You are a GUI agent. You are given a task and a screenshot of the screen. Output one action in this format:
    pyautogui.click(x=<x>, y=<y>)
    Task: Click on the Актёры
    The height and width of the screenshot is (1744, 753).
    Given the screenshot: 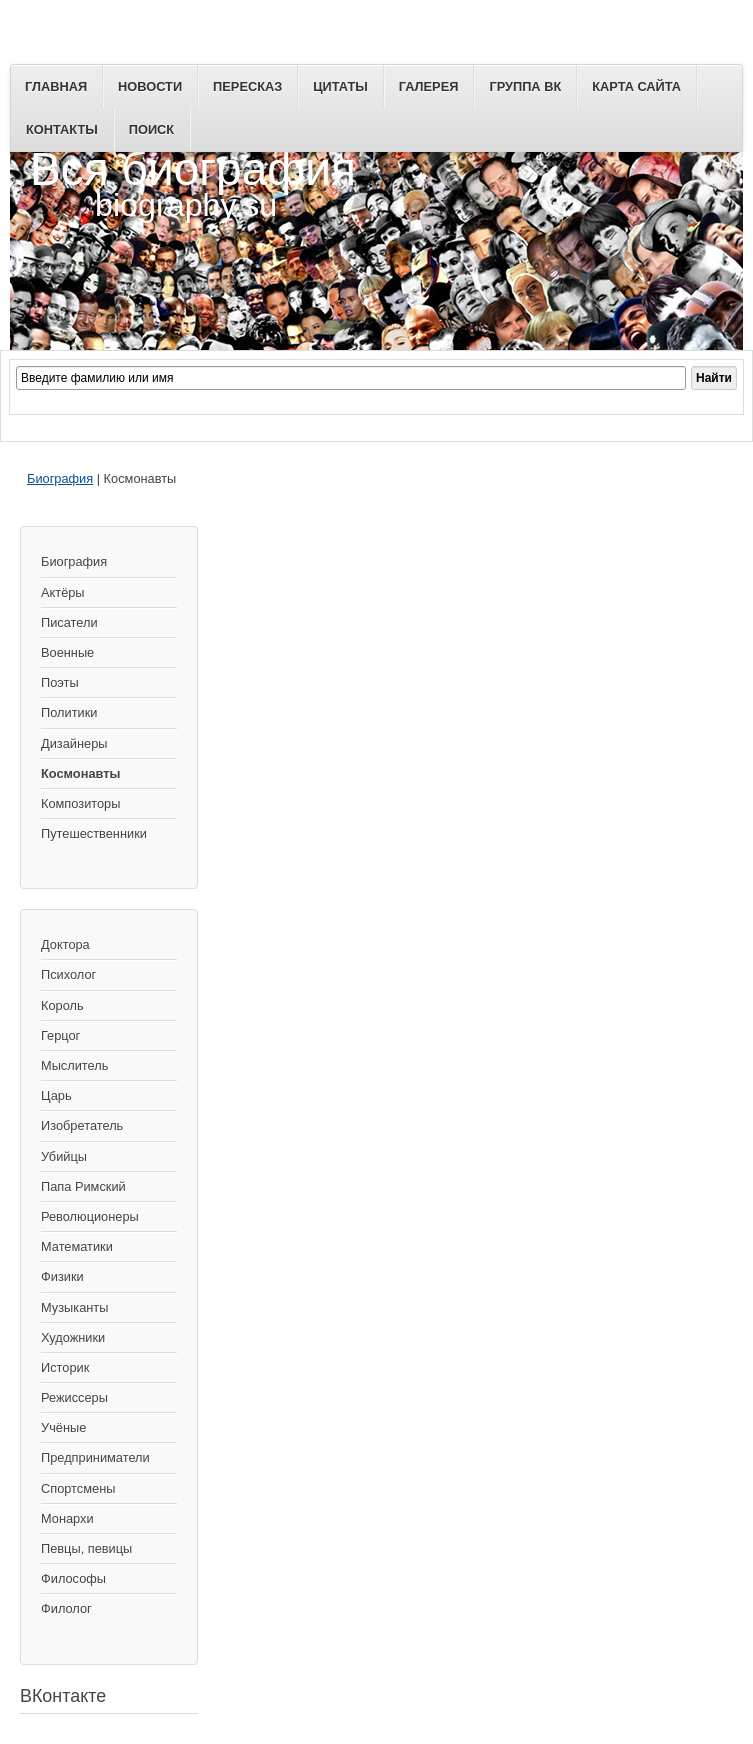 What is the action you would take?
    pyautogui.click(x=63, y=592)
    